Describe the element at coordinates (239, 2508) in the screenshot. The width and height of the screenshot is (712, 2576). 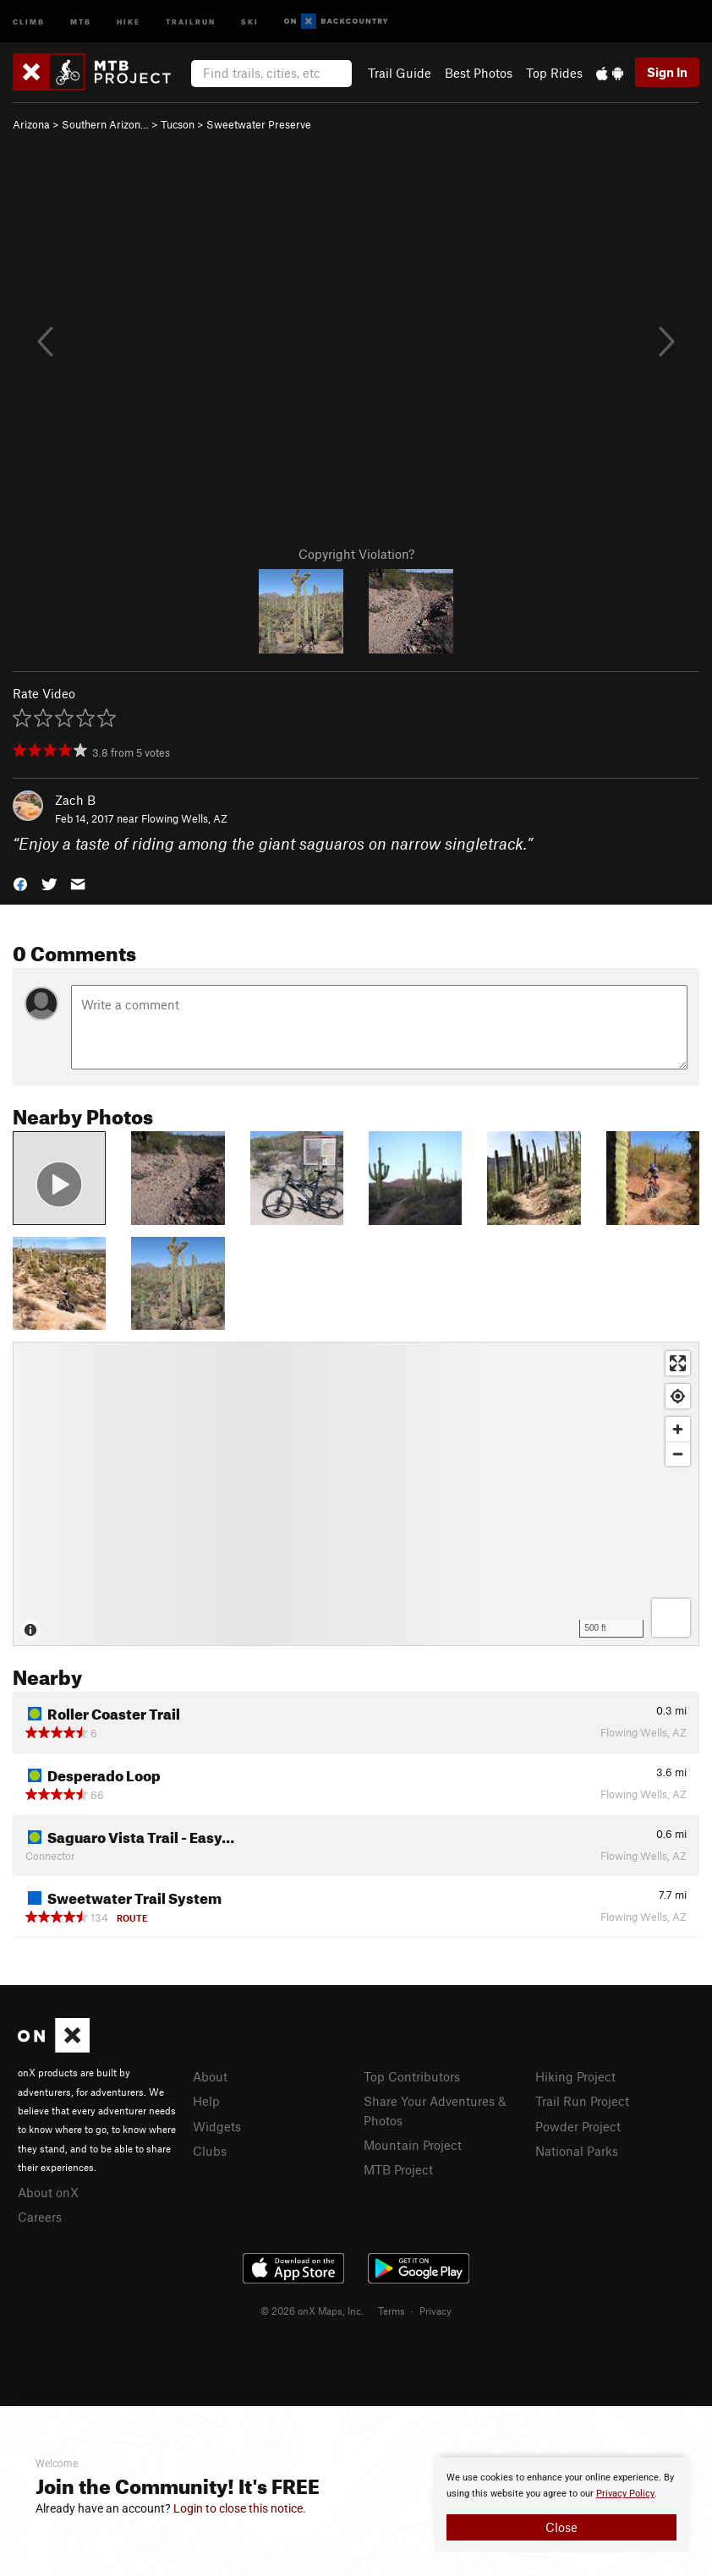
I see `Login to close this notice.` at that location.